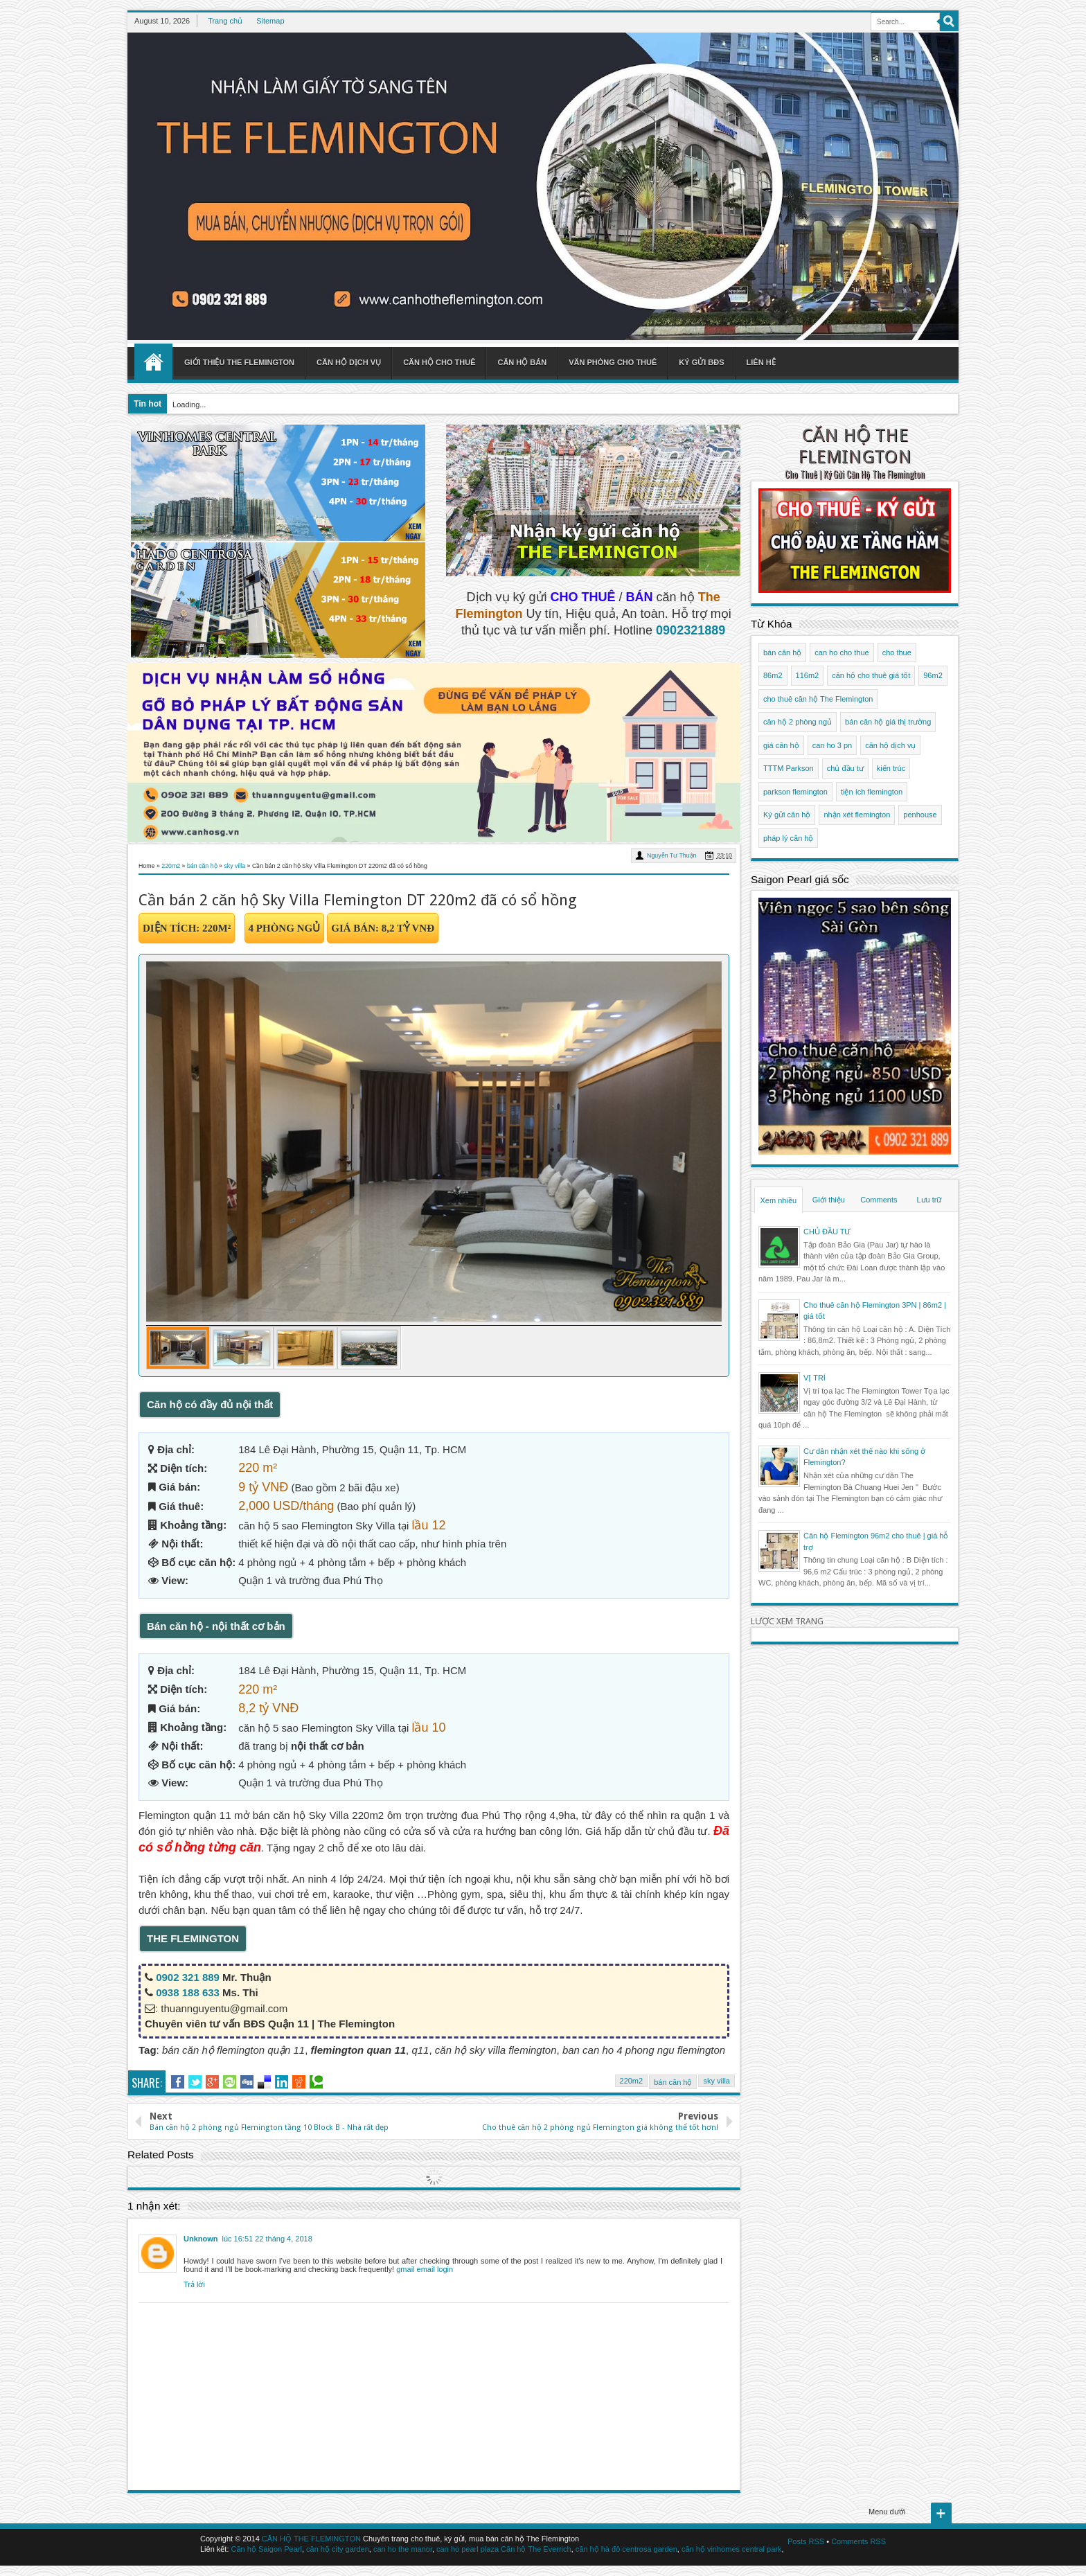  What do you see at coordinates (805, 2541) in the screenshot?
I see `Posts RSS` at bounding box center [805, 2541].